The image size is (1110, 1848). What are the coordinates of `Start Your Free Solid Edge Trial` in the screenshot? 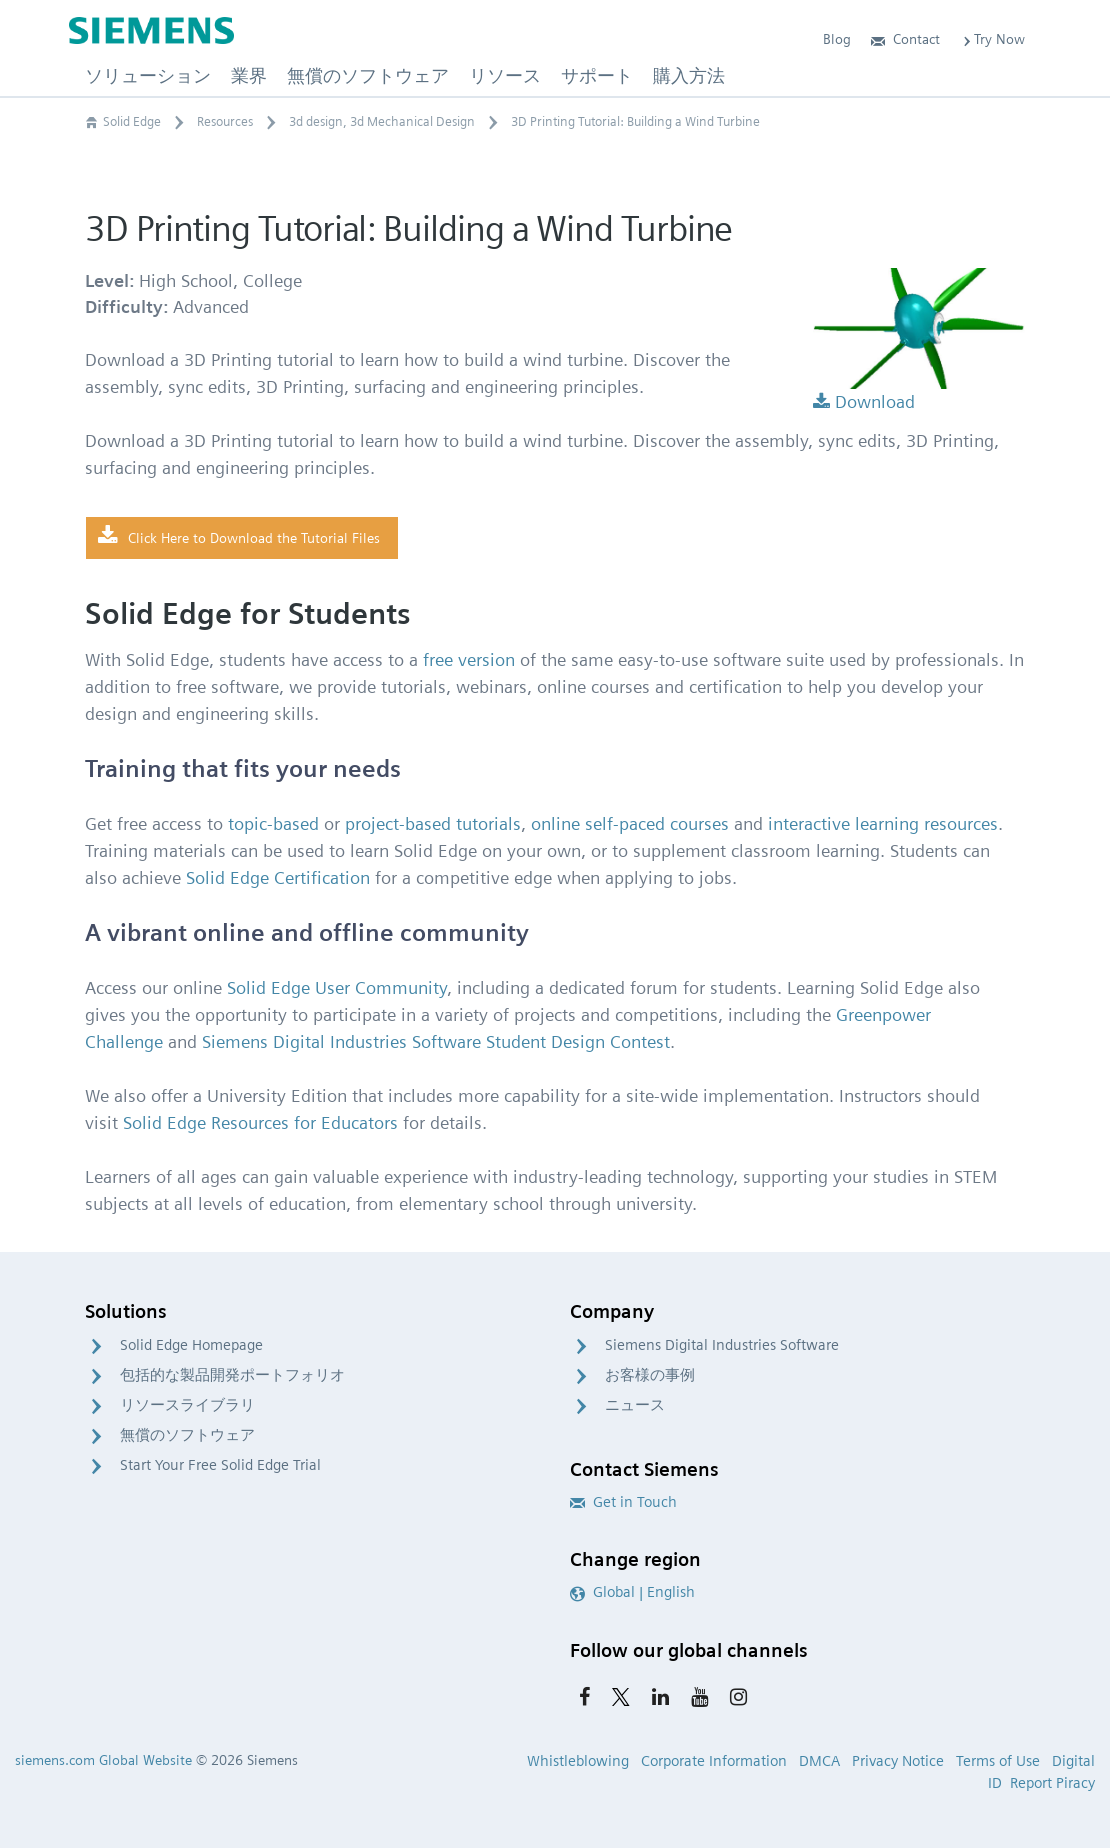 It's located at (220, 1465).